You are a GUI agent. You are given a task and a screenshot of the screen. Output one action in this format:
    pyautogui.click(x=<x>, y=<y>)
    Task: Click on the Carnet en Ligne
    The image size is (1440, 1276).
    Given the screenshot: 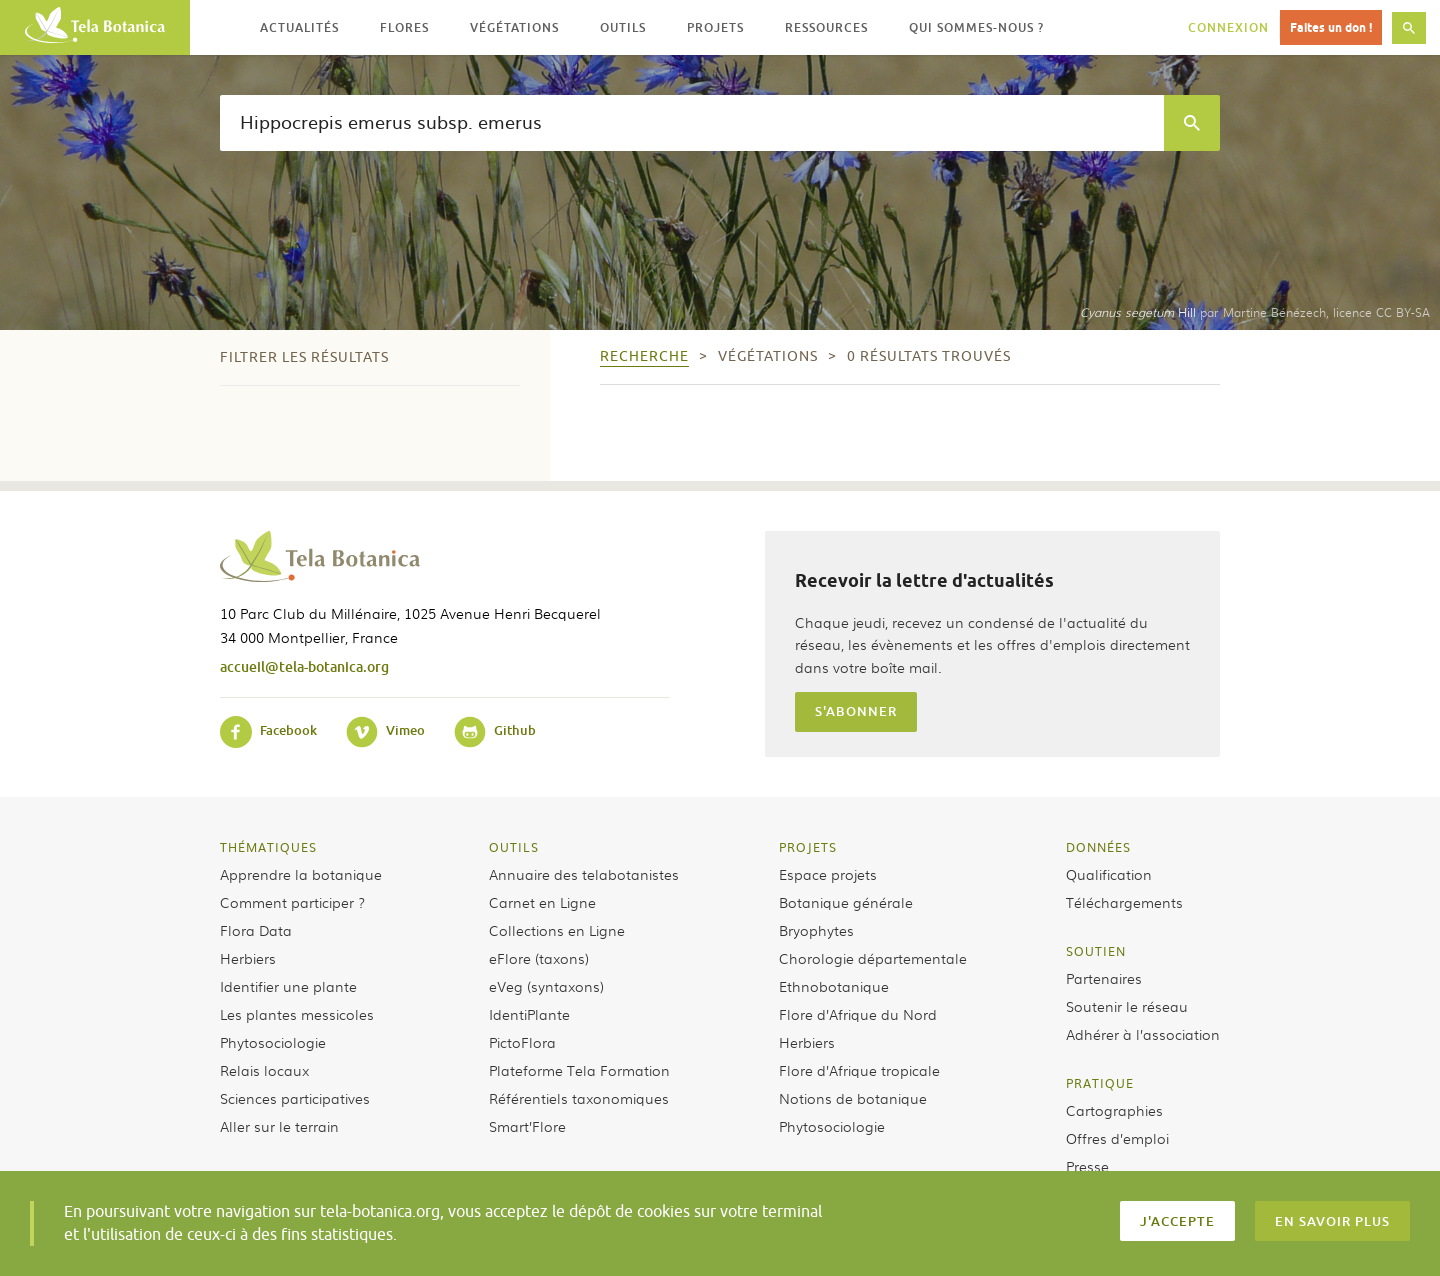 What is the action you would take?
    pyautogui.click(x=542, y=902)
    